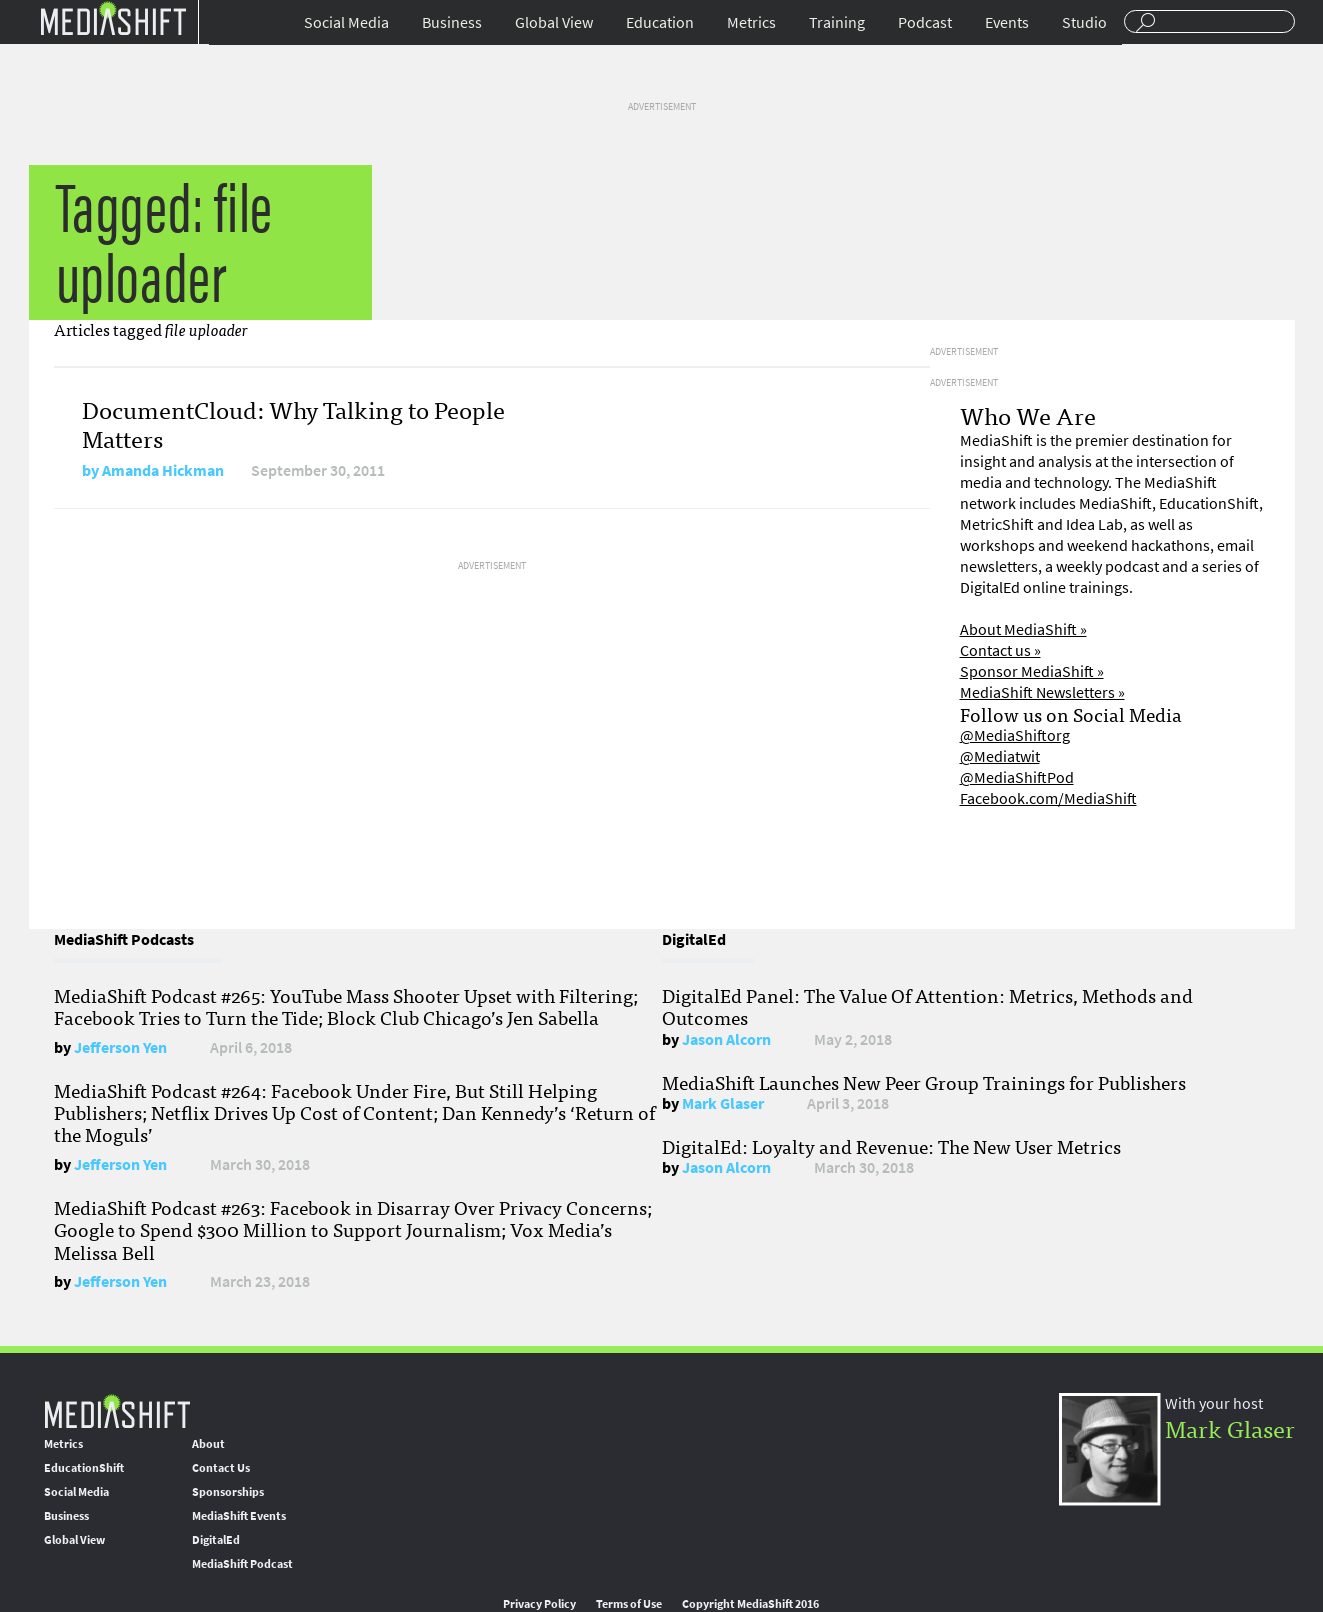 Image resolution: width=1323 pixels, height=1612 pixels. I want to click on Jason Alcorn, so click(726, 1039).